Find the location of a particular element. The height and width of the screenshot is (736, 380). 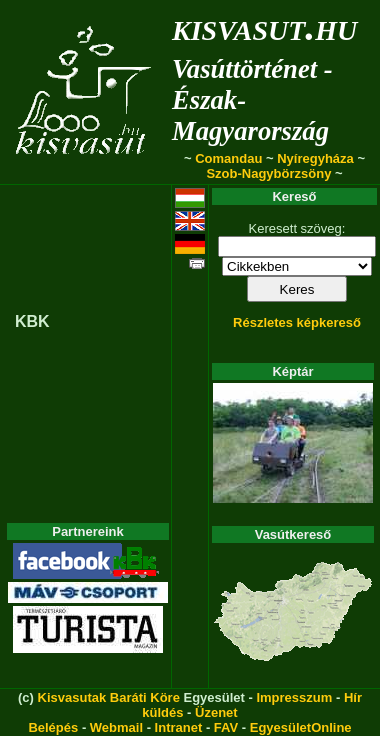

KBK is located at coordinates (32, 321).